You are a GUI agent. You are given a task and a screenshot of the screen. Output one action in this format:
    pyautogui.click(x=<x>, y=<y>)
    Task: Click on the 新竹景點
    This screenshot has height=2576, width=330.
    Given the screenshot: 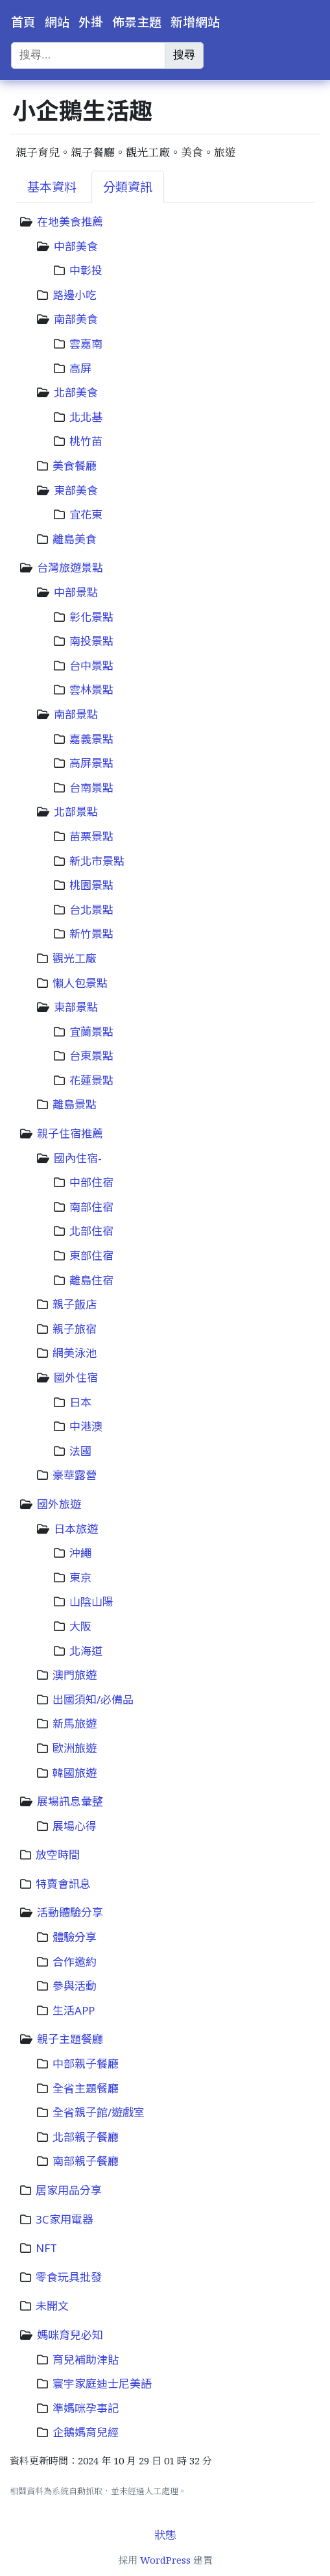 What is the action you would take?
    pyautogui.click(x=91, y=933)
    